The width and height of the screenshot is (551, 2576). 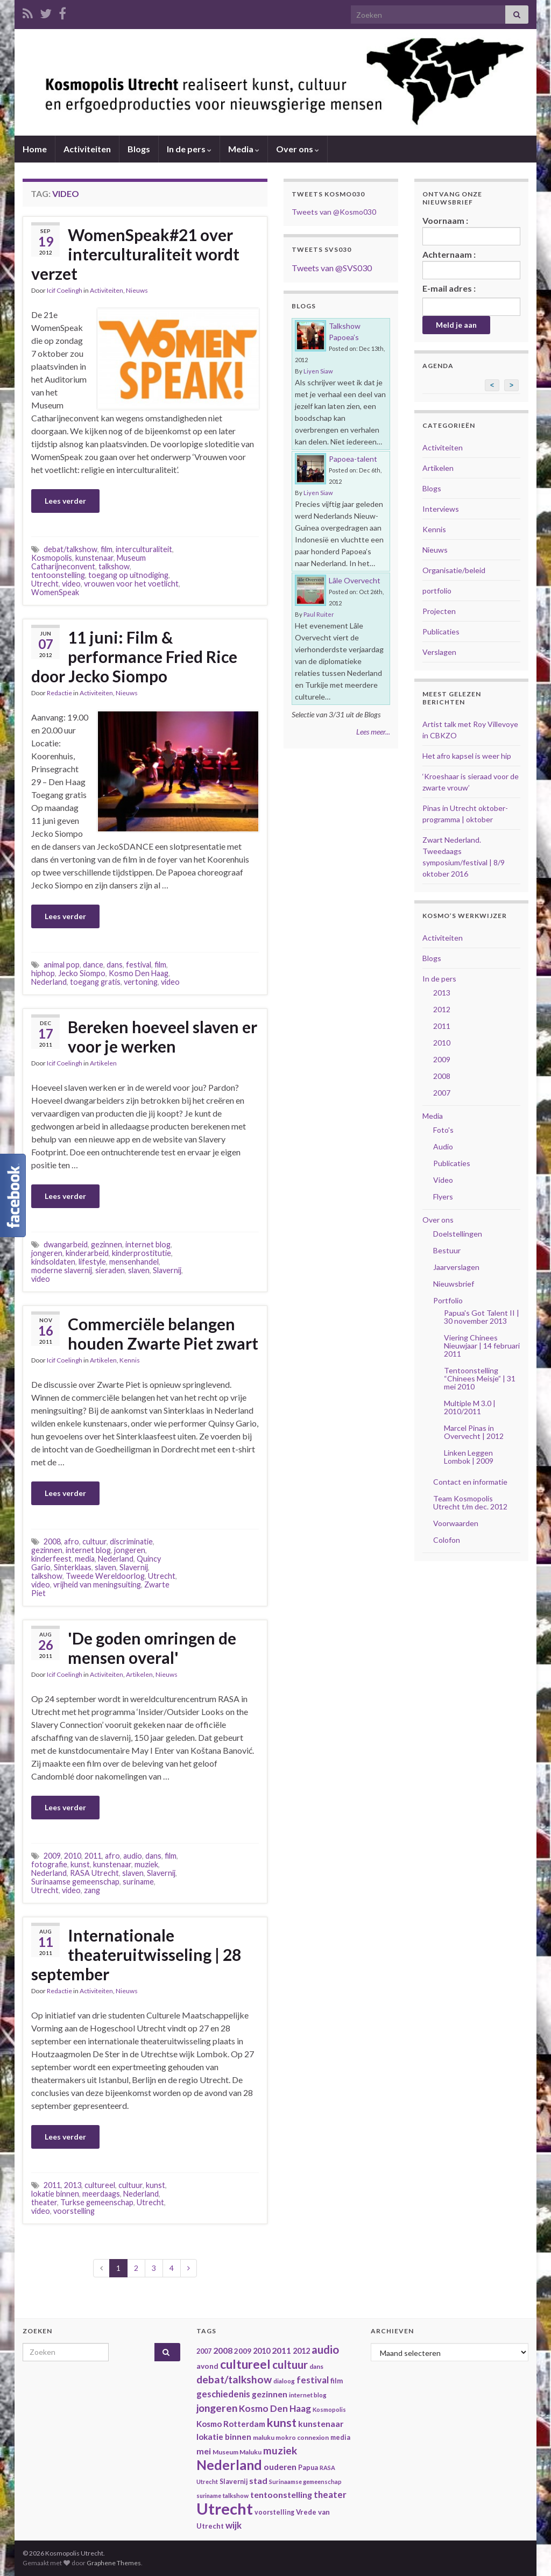 What do you see at coordinates (446, 1539) in the screenshot?
I see `Colofon` at bounding box center [446, 1539].